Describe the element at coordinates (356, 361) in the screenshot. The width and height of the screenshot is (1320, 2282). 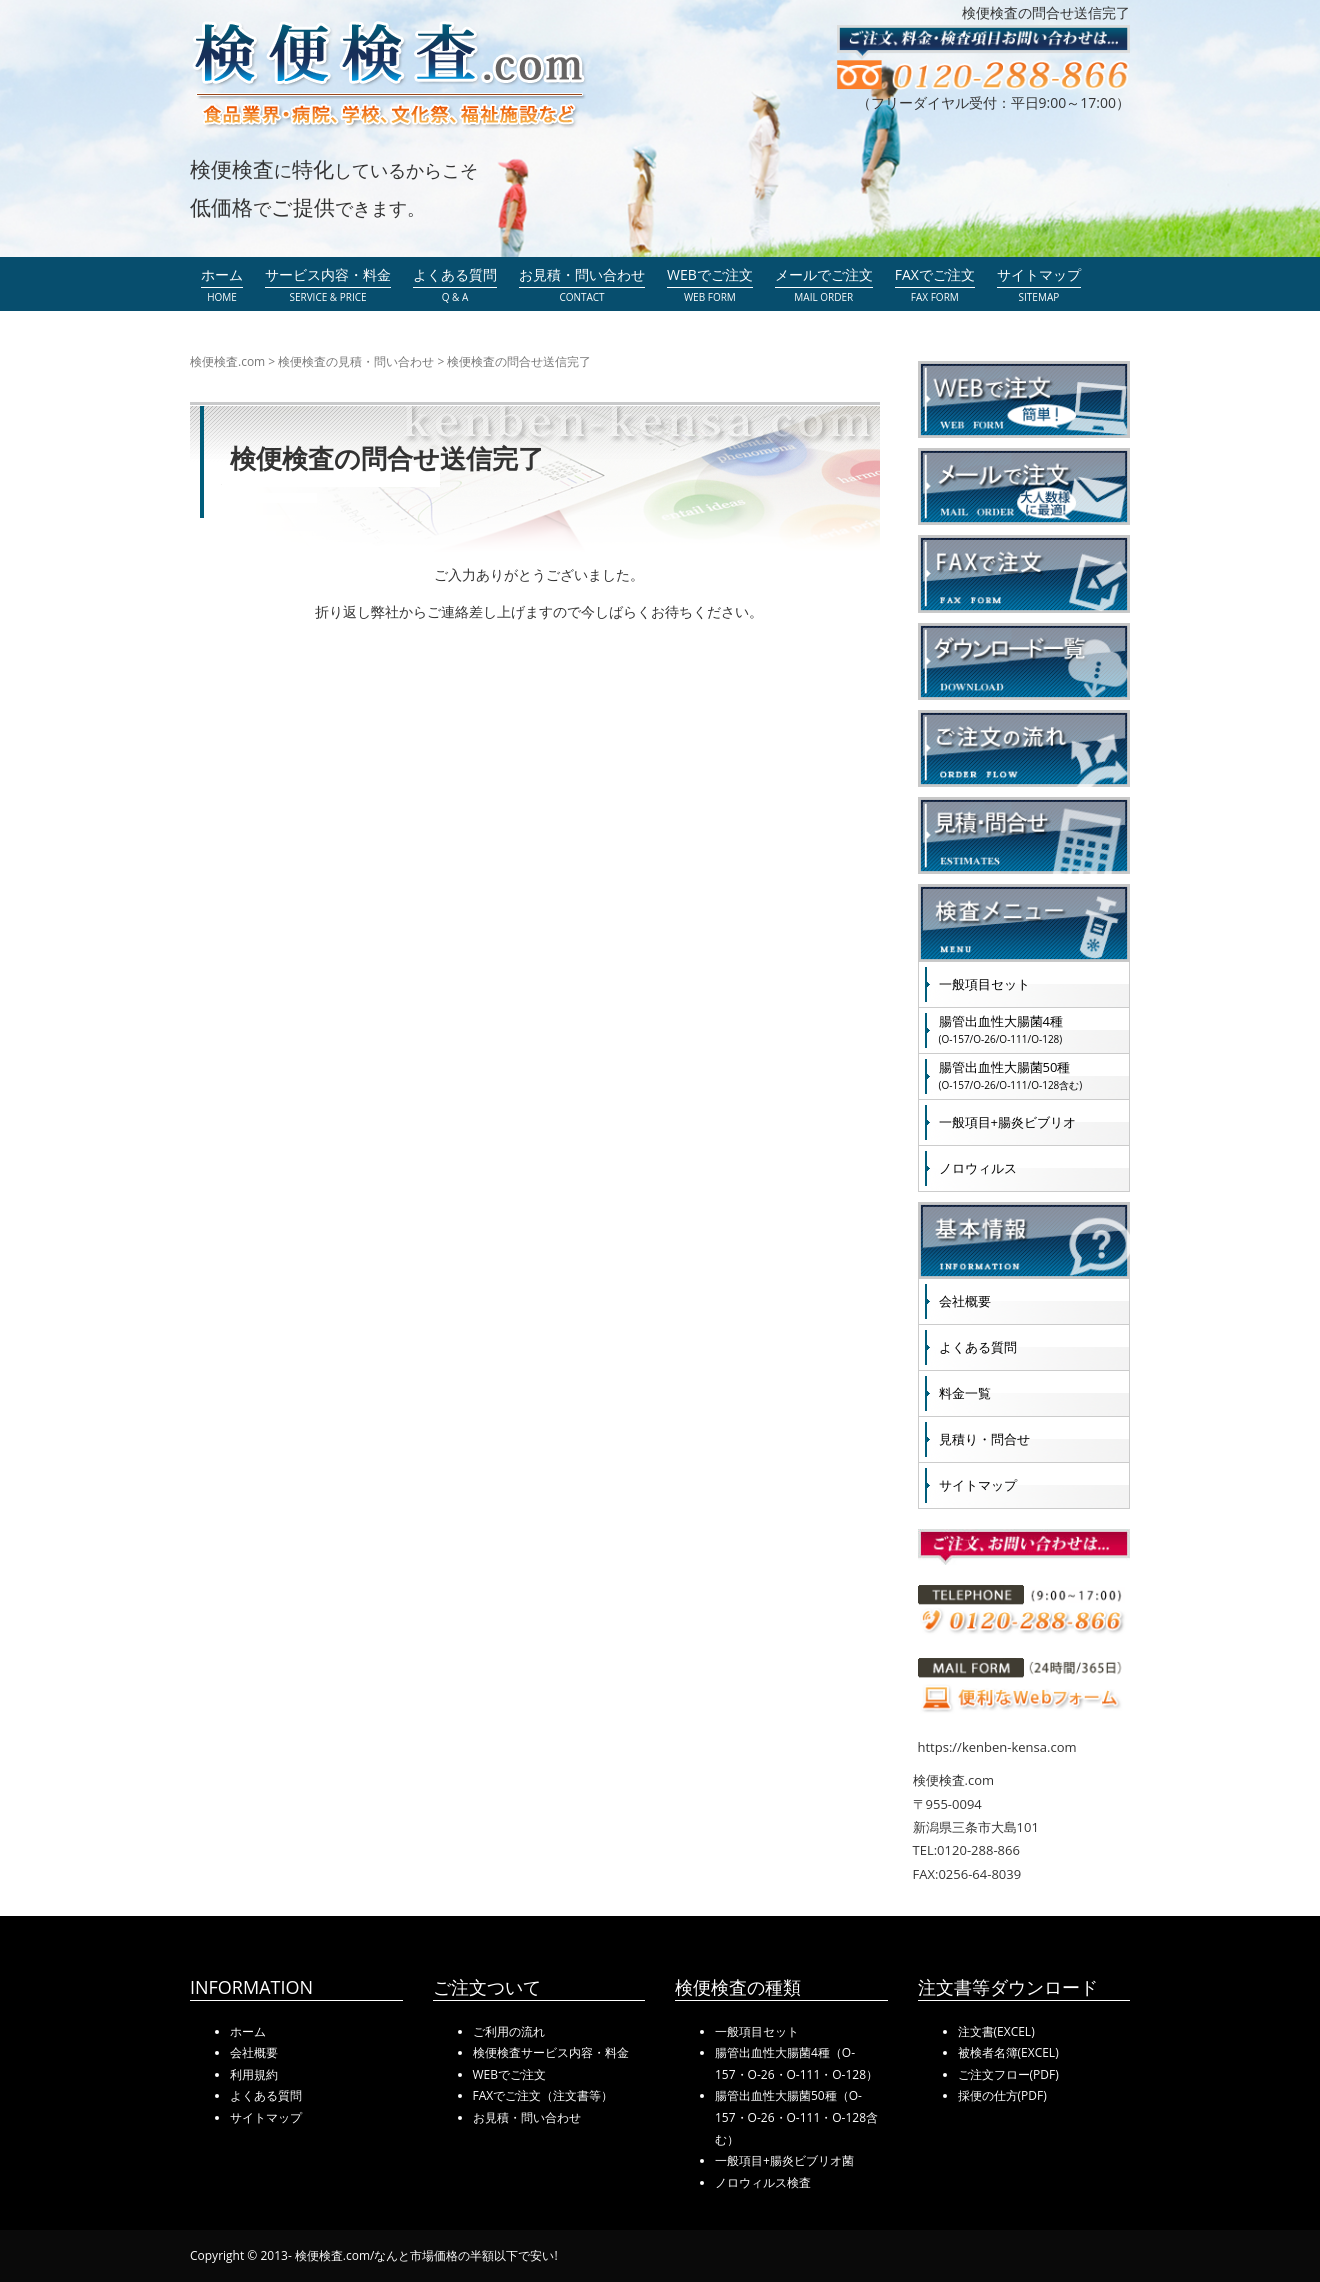
I see `検便検査の見積・問い合わせ` at that location.